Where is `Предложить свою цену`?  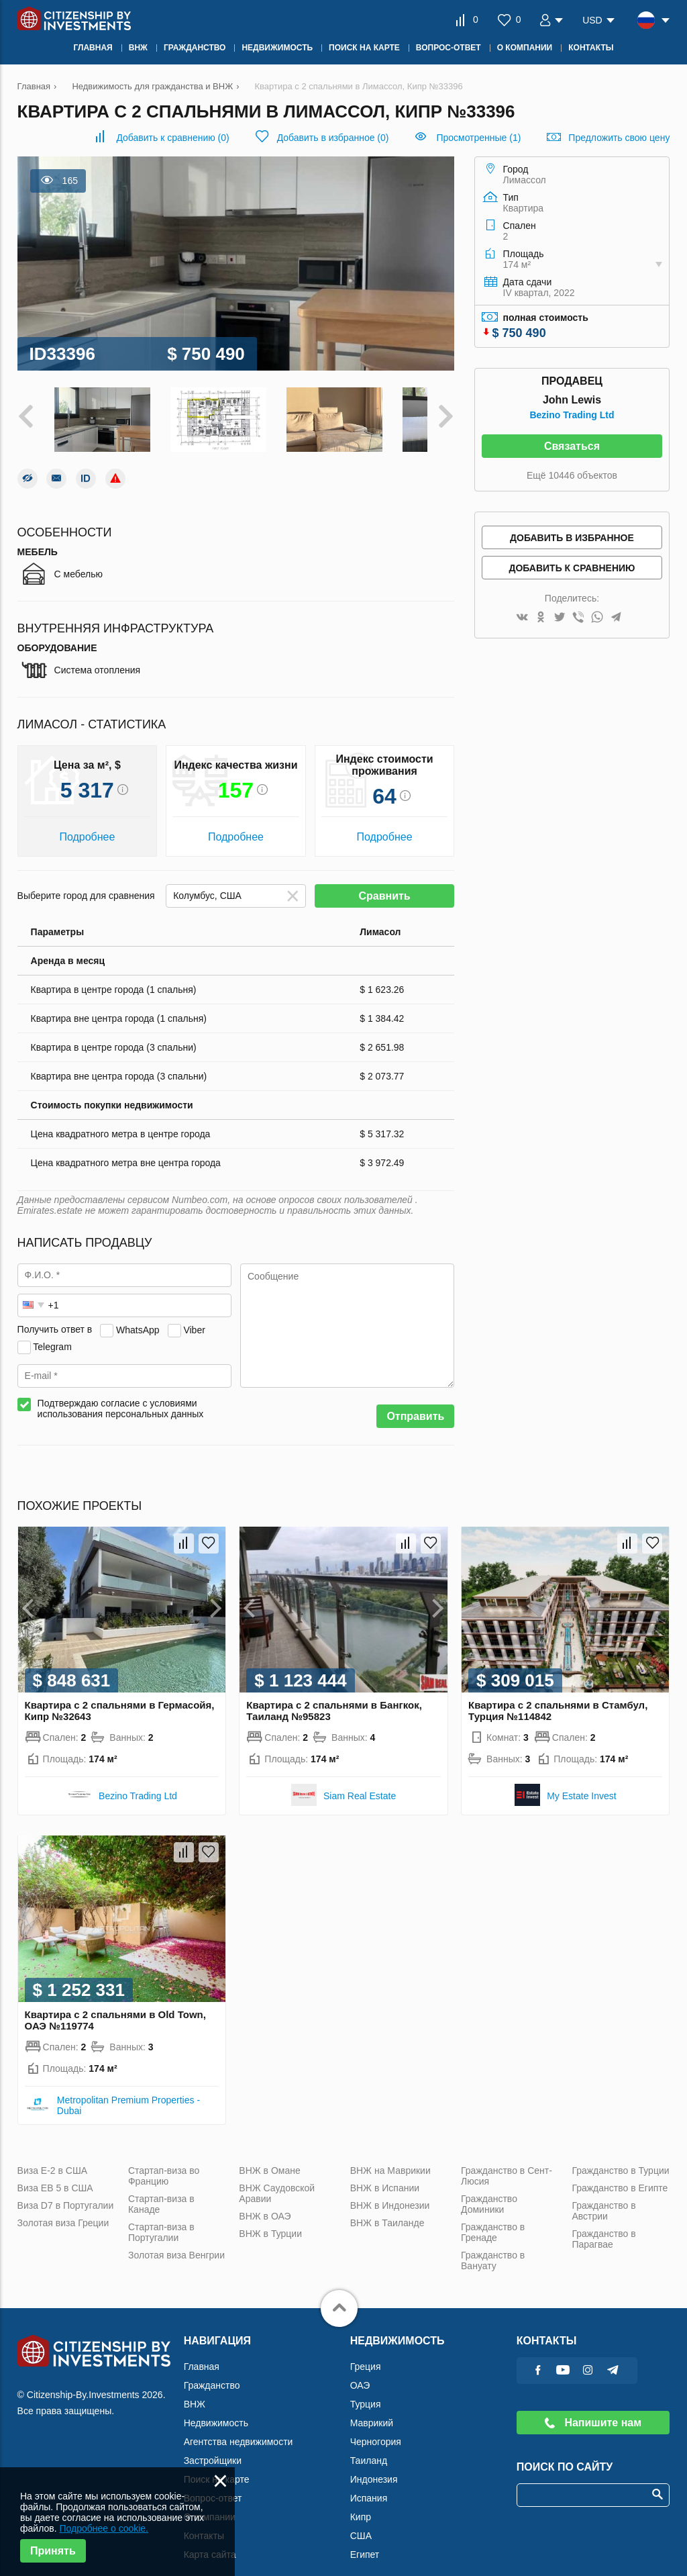
Предложить свою цену is located at coordinates (619, 137).